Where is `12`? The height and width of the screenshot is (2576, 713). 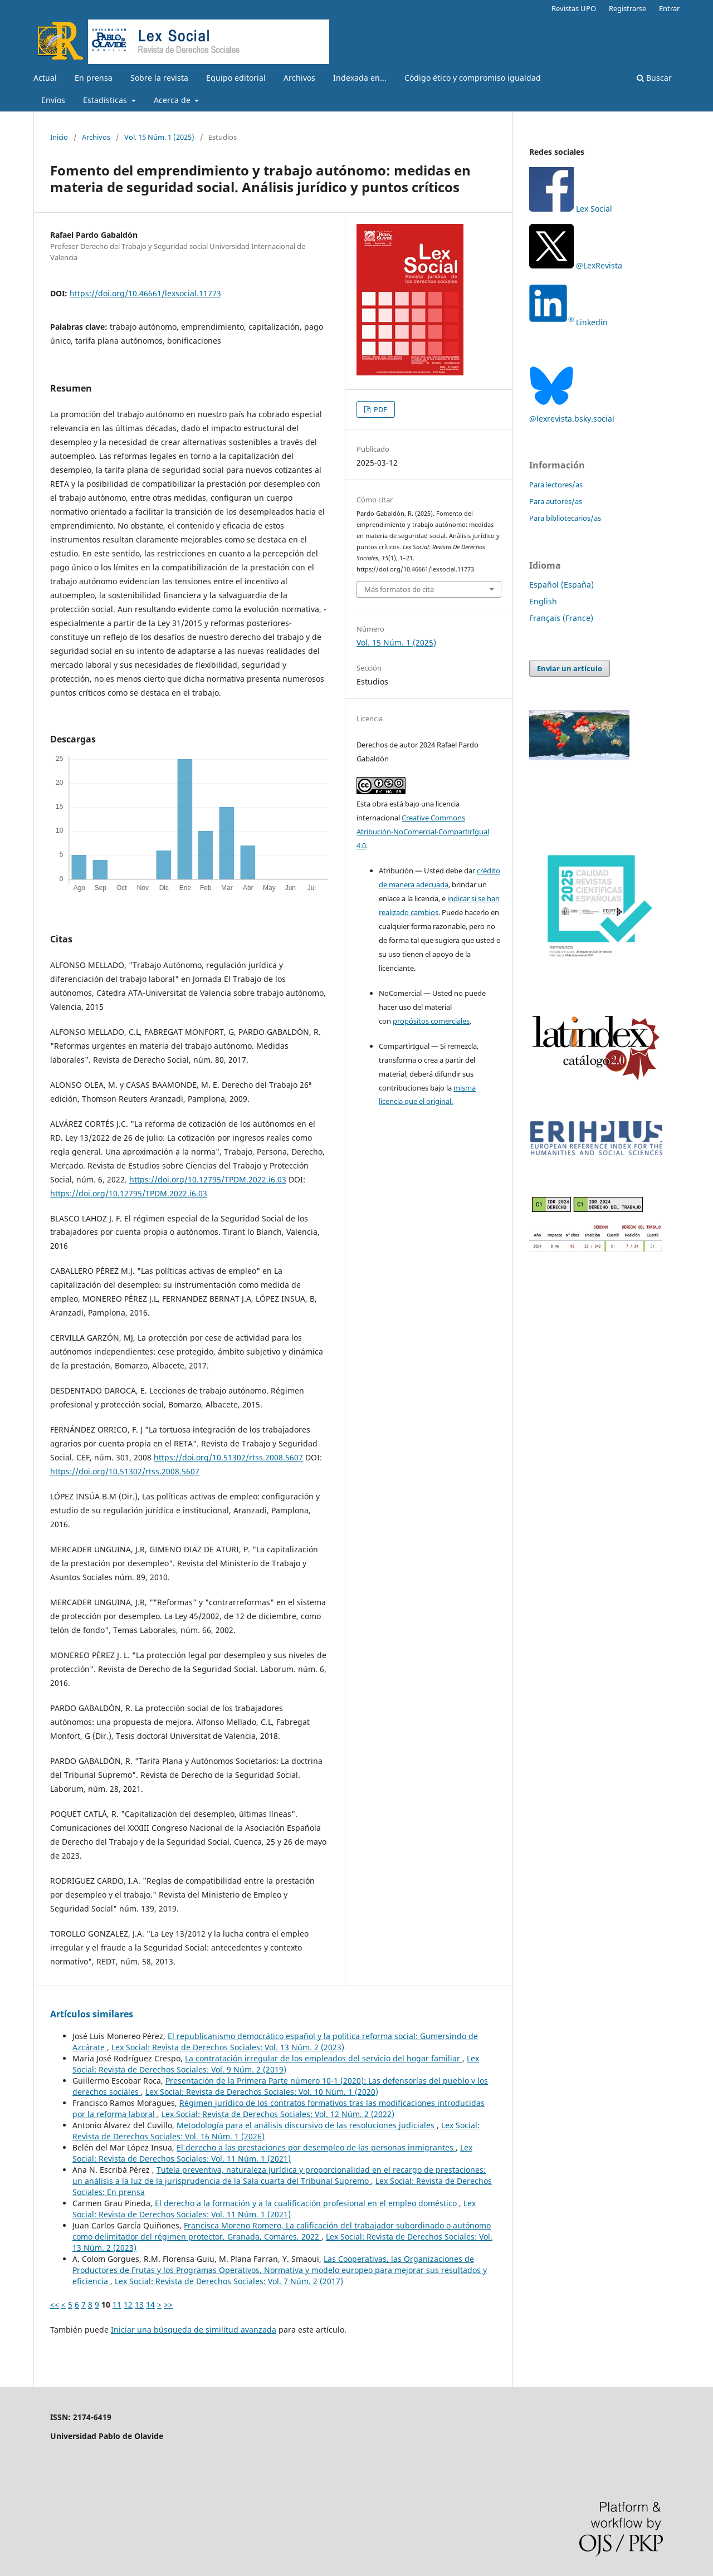 12 is located at coordinates (128, 2304).